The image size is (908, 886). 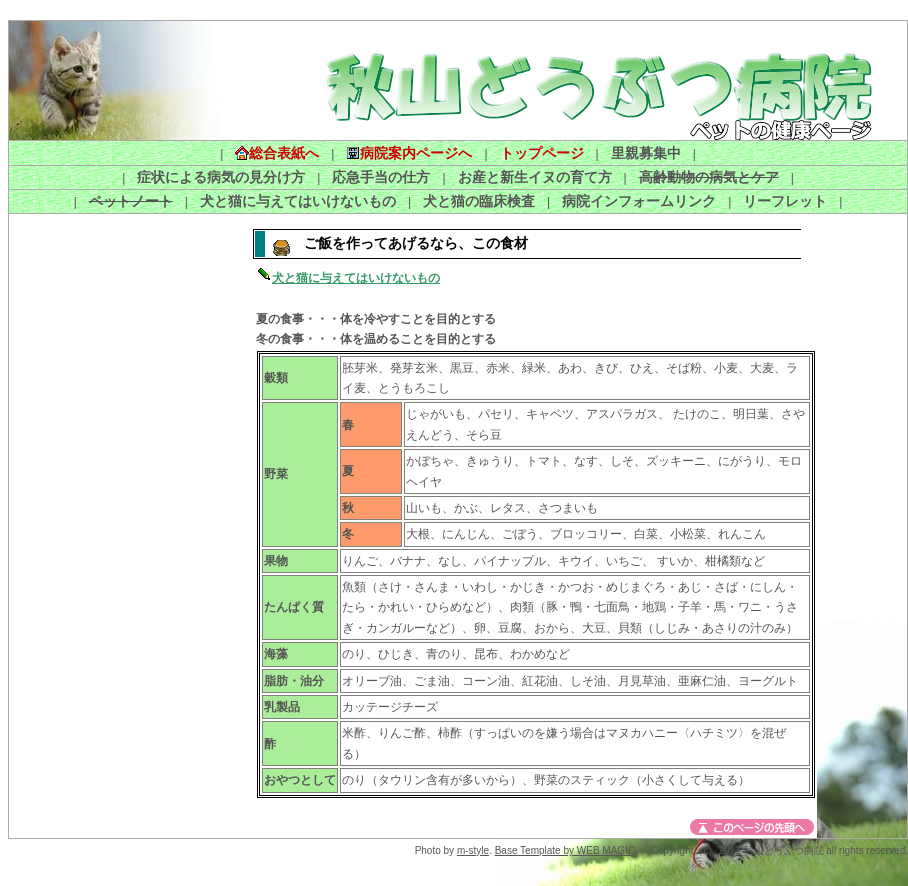 What do you see at coordinates (381, 177) in the screenshot?
I see `応急手当の仕方` at bounding box center [381, 177].